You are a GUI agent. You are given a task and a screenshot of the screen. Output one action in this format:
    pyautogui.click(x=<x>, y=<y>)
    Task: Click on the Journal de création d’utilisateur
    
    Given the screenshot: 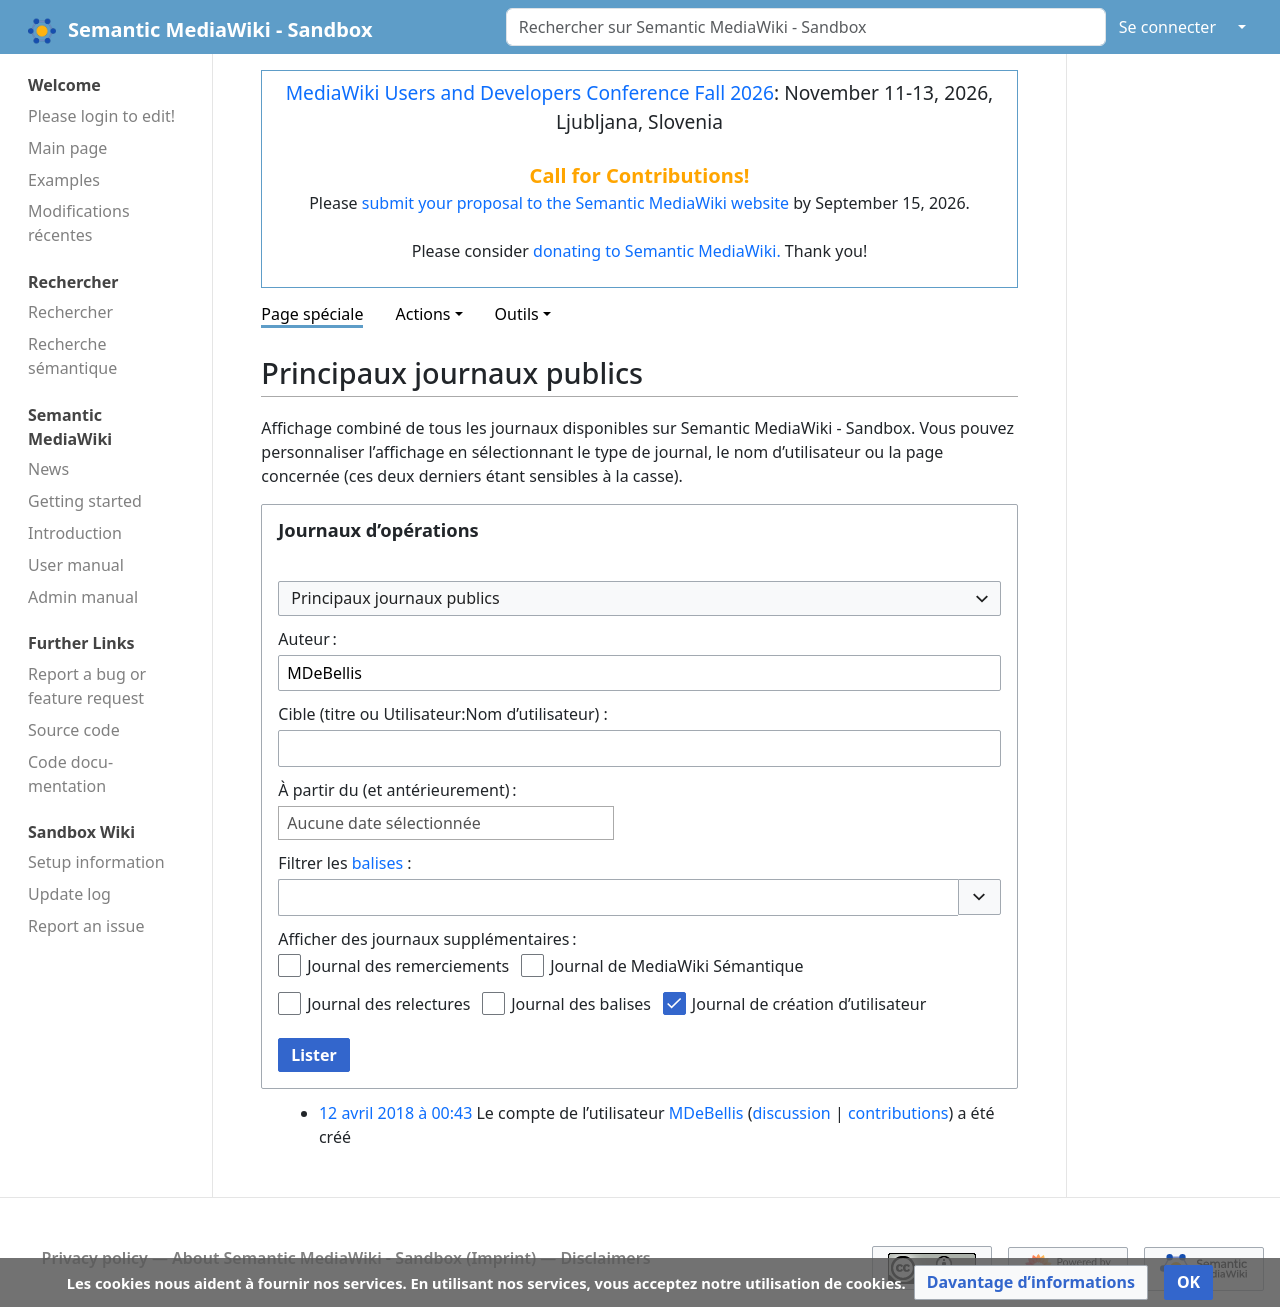 What is the action you would take?
    pyautogui.click(x=809, y=1004)
    